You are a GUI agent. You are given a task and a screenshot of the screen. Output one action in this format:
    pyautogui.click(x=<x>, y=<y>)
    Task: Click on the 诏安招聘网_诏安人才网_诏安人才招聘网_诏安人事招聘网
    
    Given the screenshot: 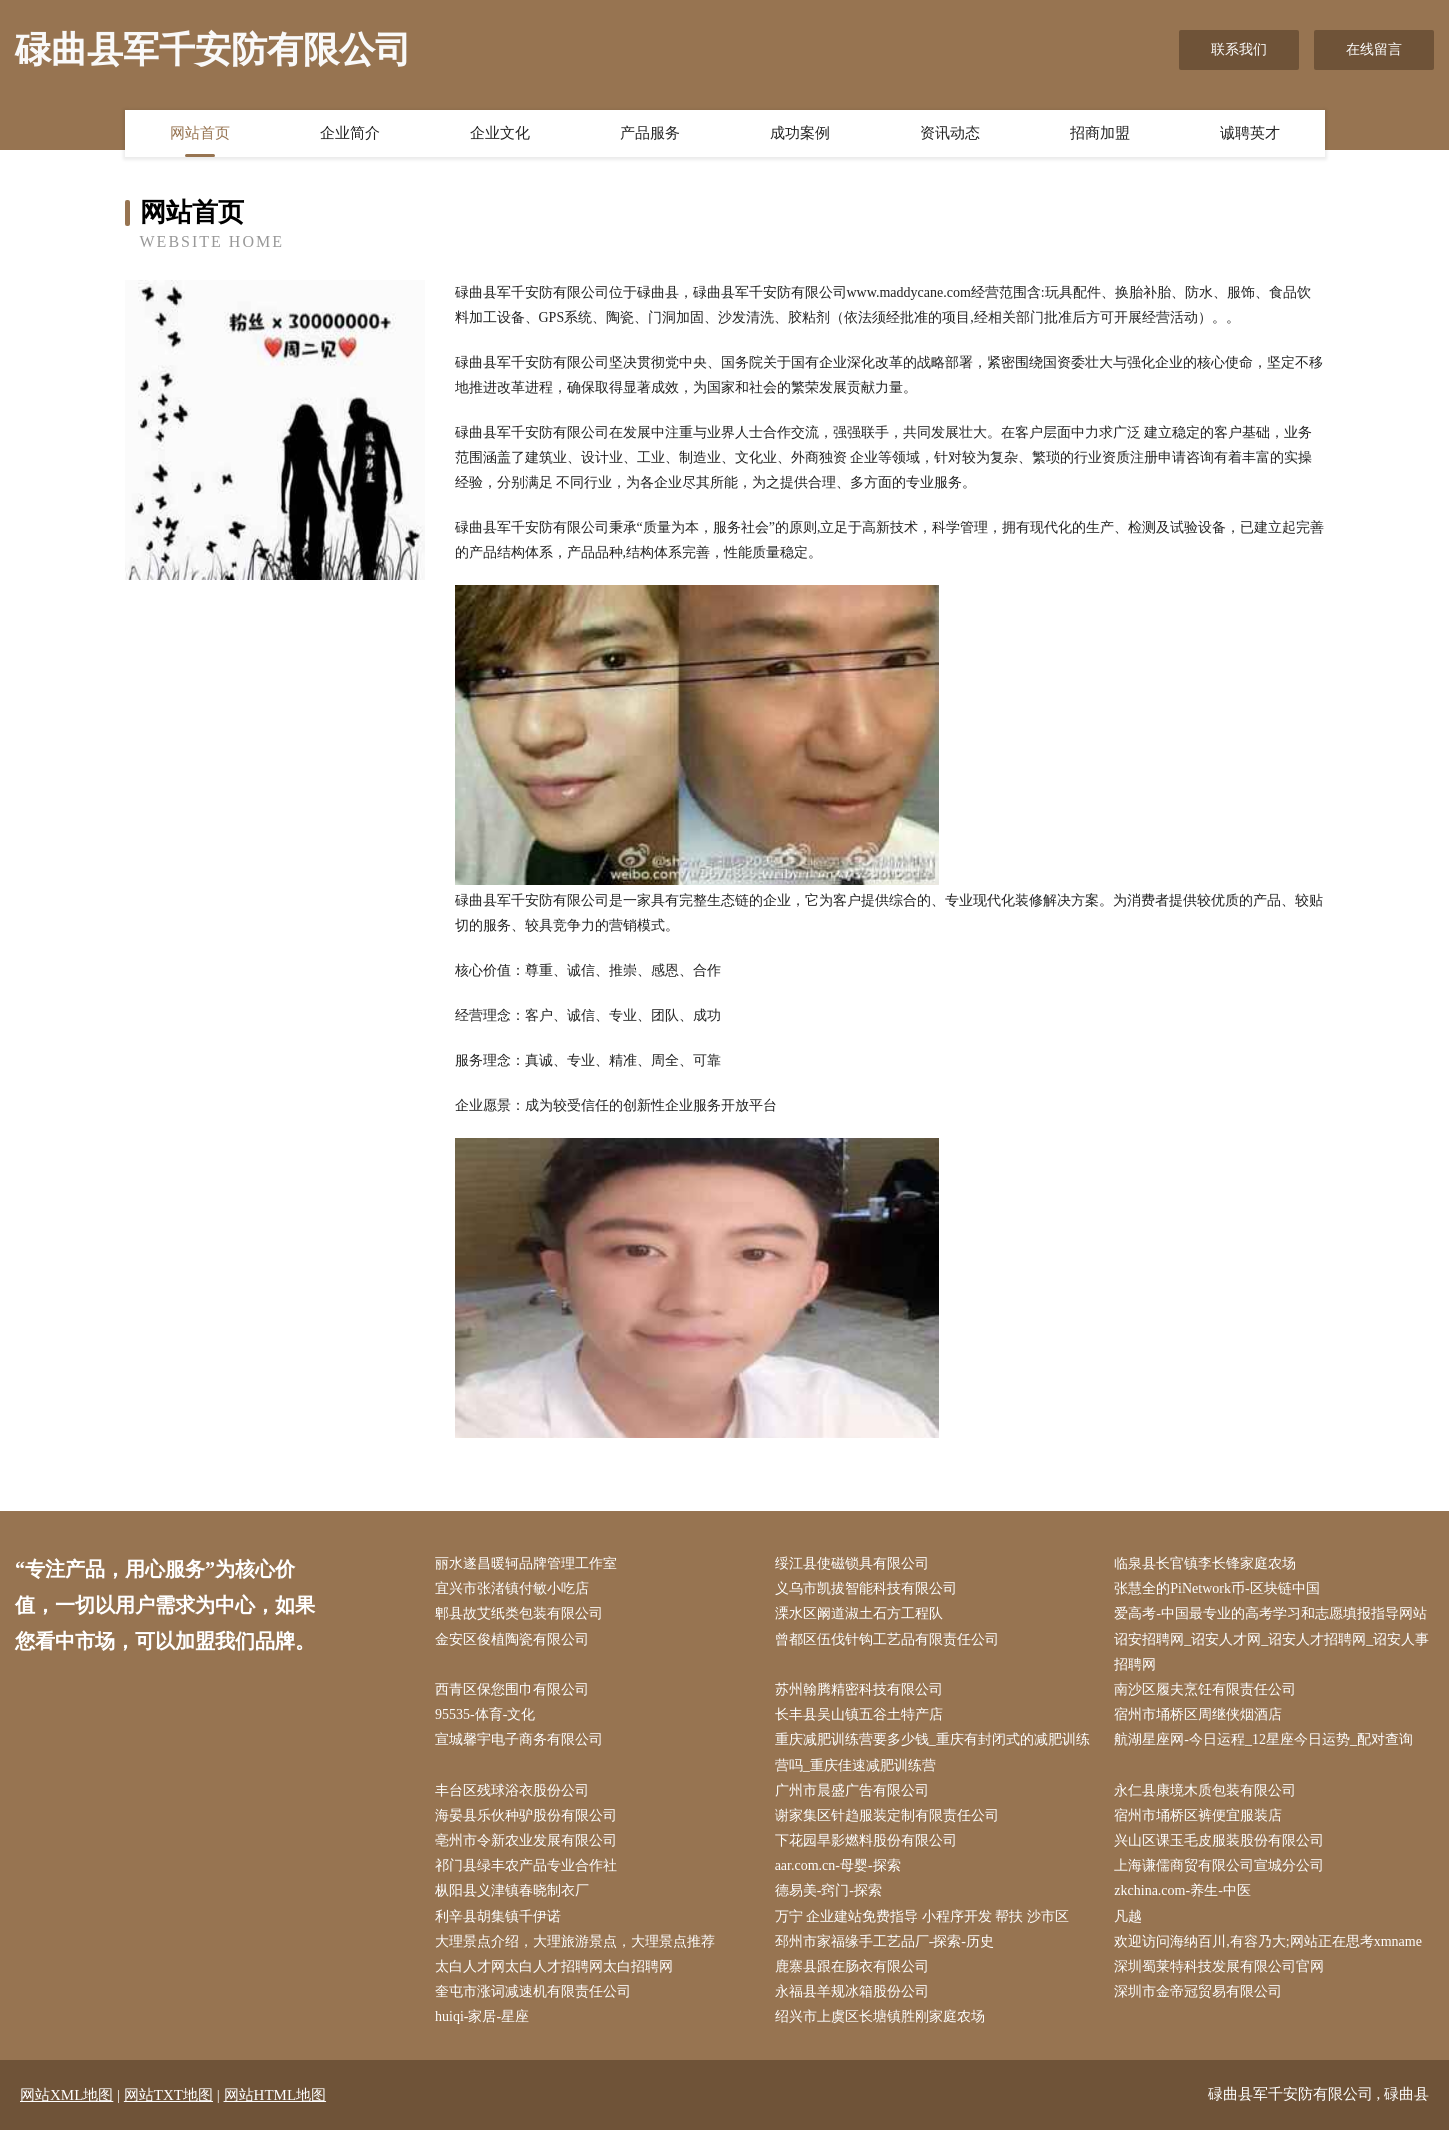 What is the action you would take?
    pyautogui.click(x=1271, y=1652)
    